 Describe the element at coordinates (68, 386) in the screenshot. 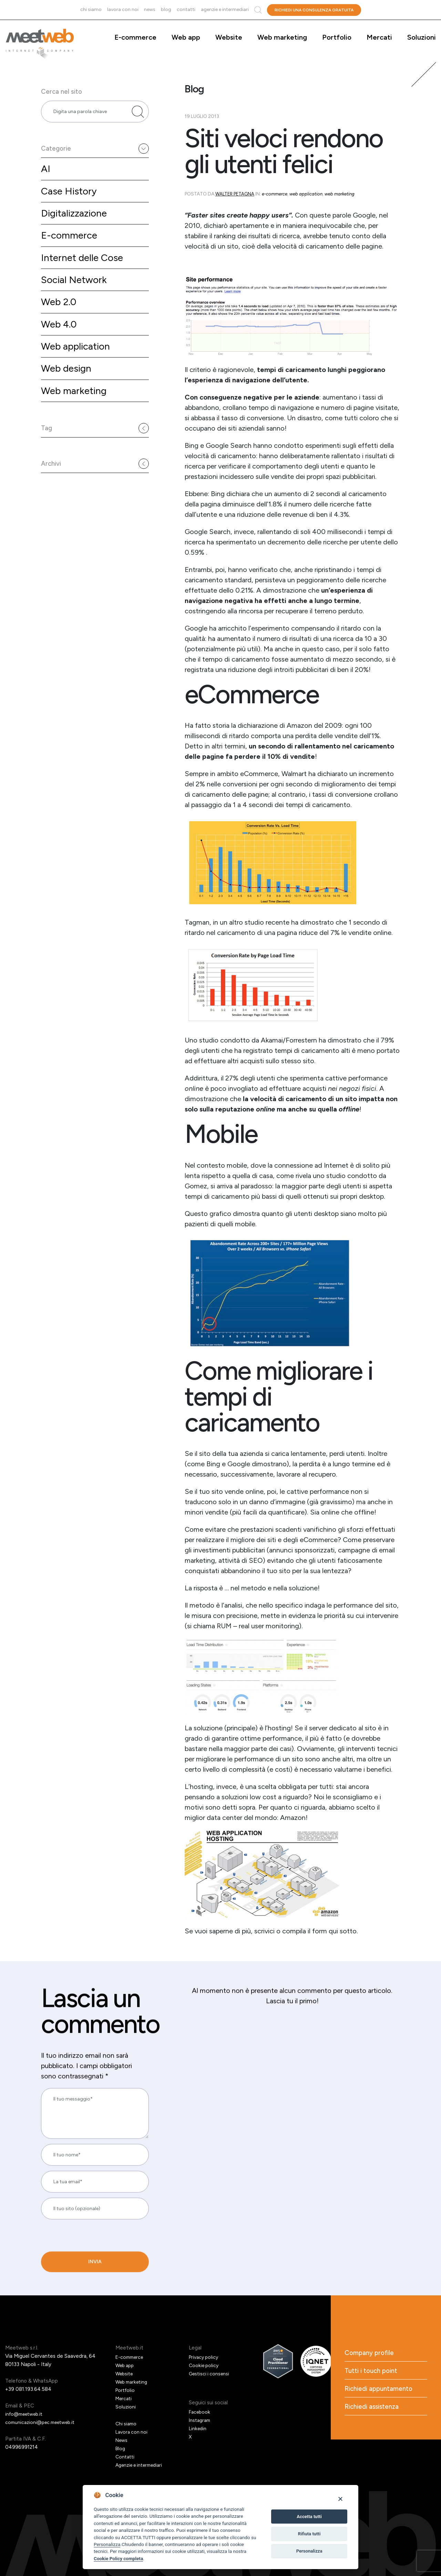

I see `Web design` at that location.